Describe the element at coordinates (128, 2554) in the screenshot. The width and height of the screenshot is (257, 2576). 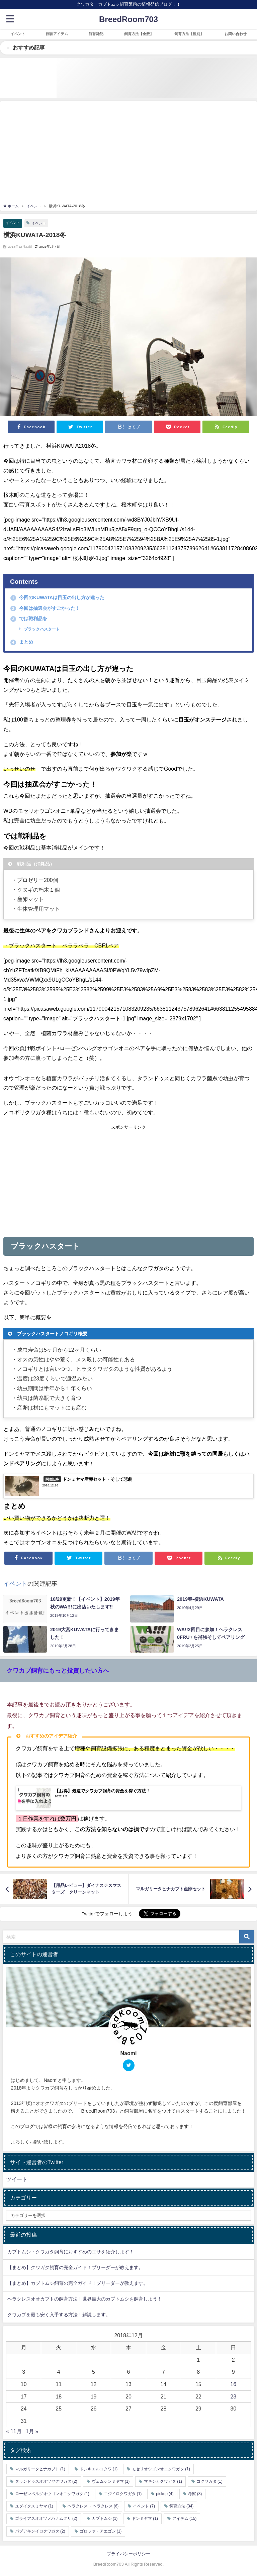
I see `プライバシーポリシー` at that location.